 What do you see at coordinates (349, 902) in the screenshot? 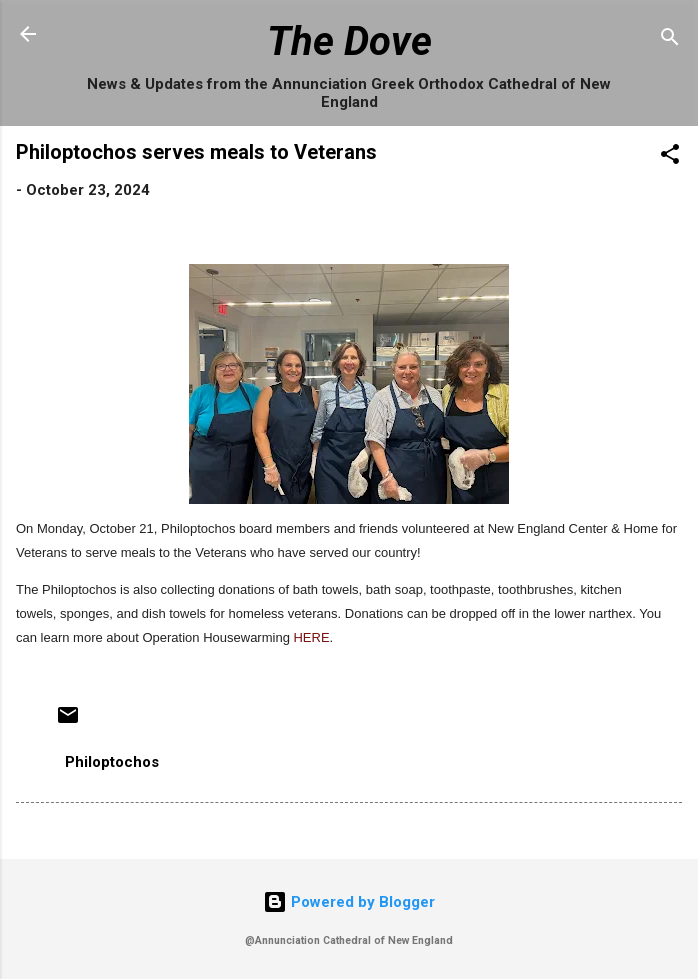
I see `Powered by Blogger` at bounding box center [349, 902].